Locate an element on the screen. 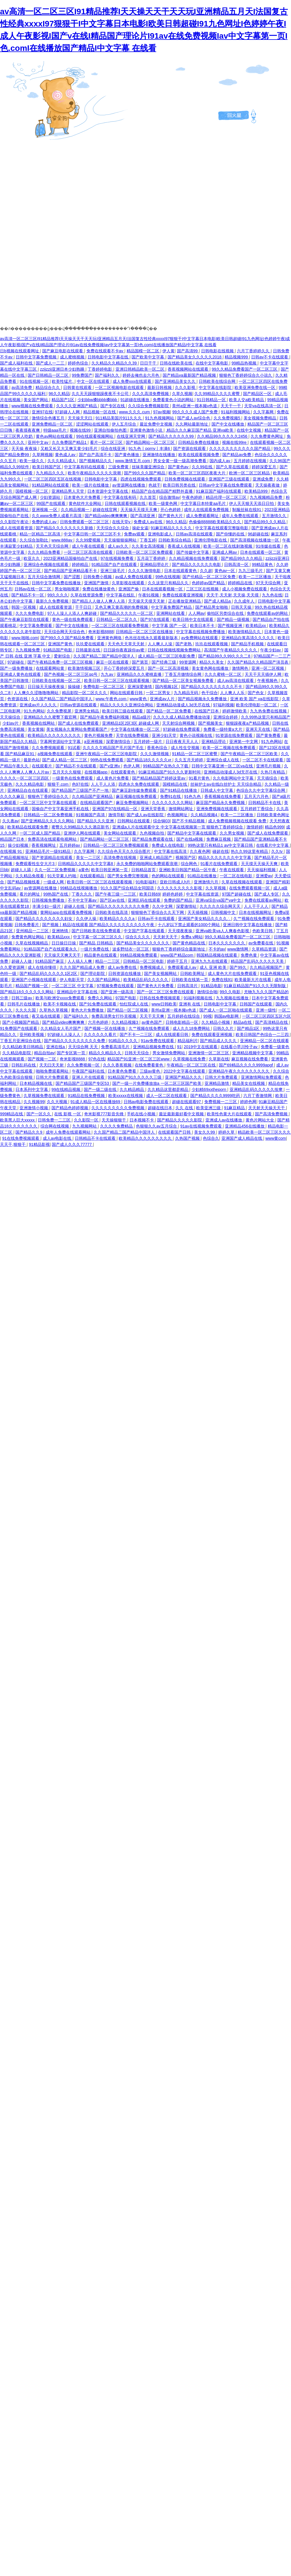  国产自产高清不卡 is located at coordinates (96, 454).